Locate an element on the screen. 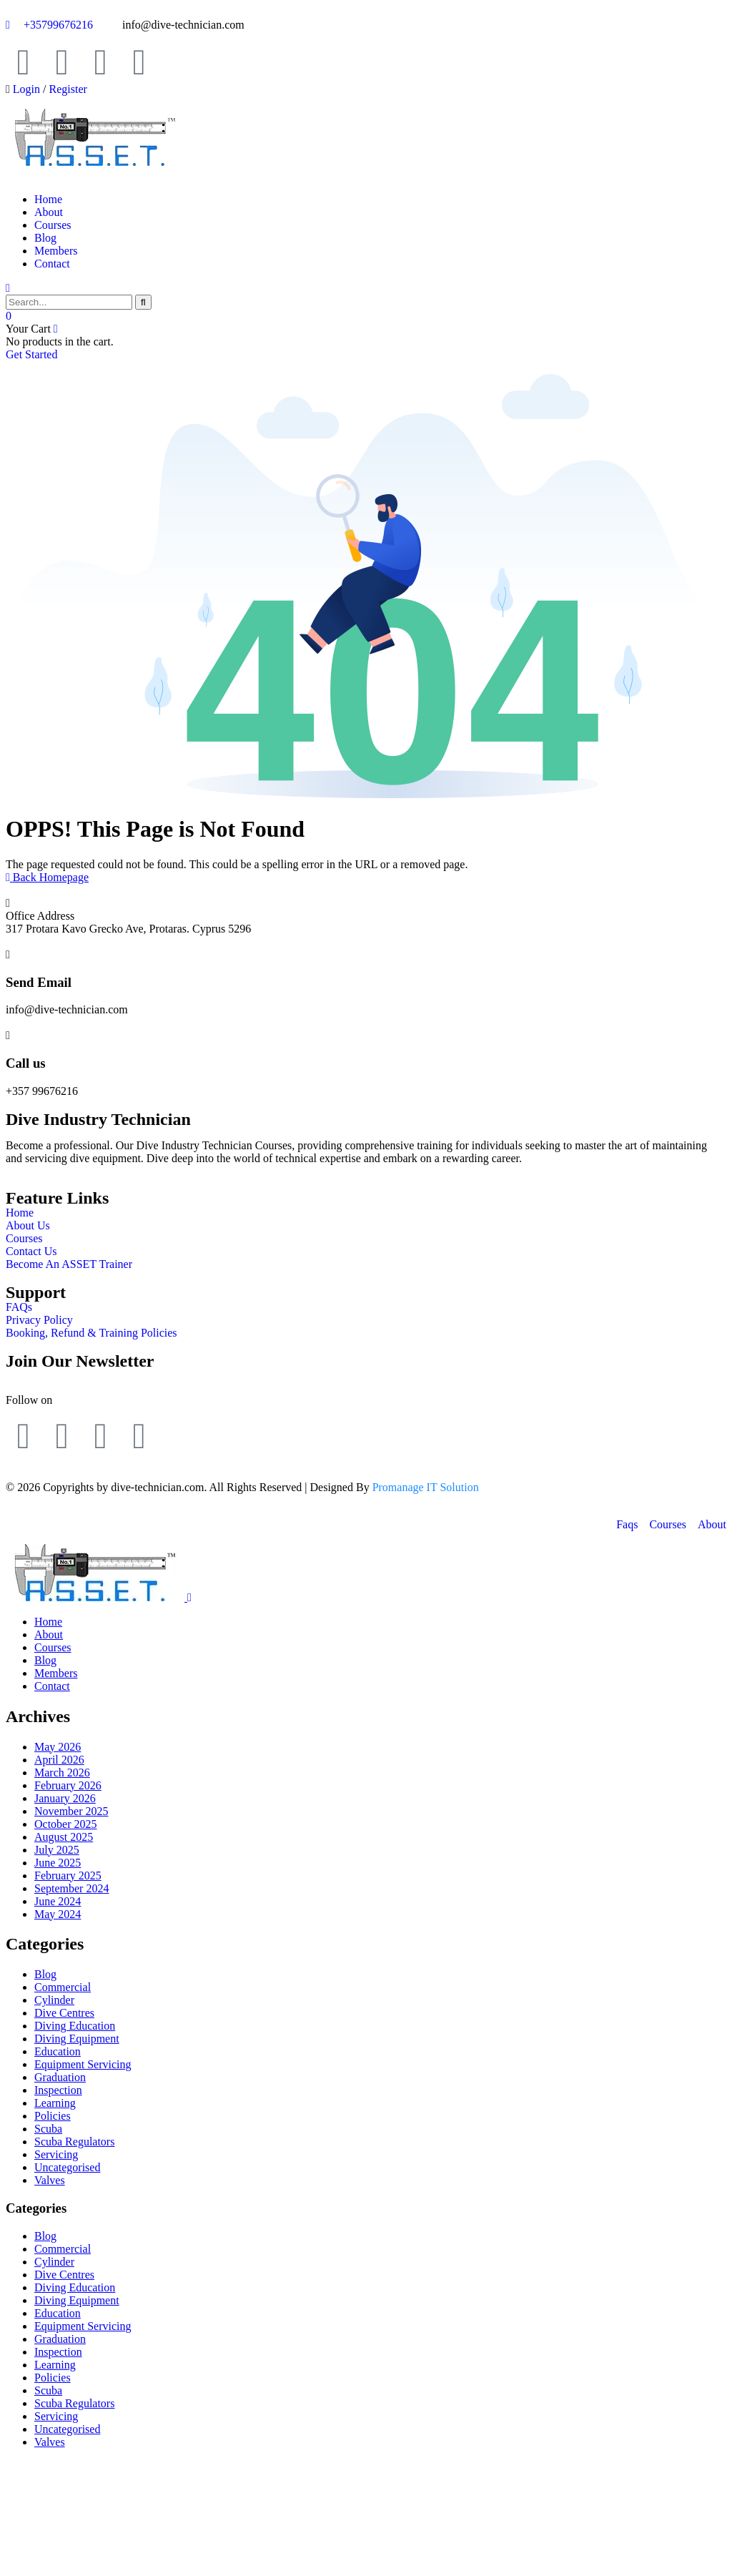 The height and width of the screenshot is (2576, 732). Diving Equipment is located at coordinates (76, 2038).